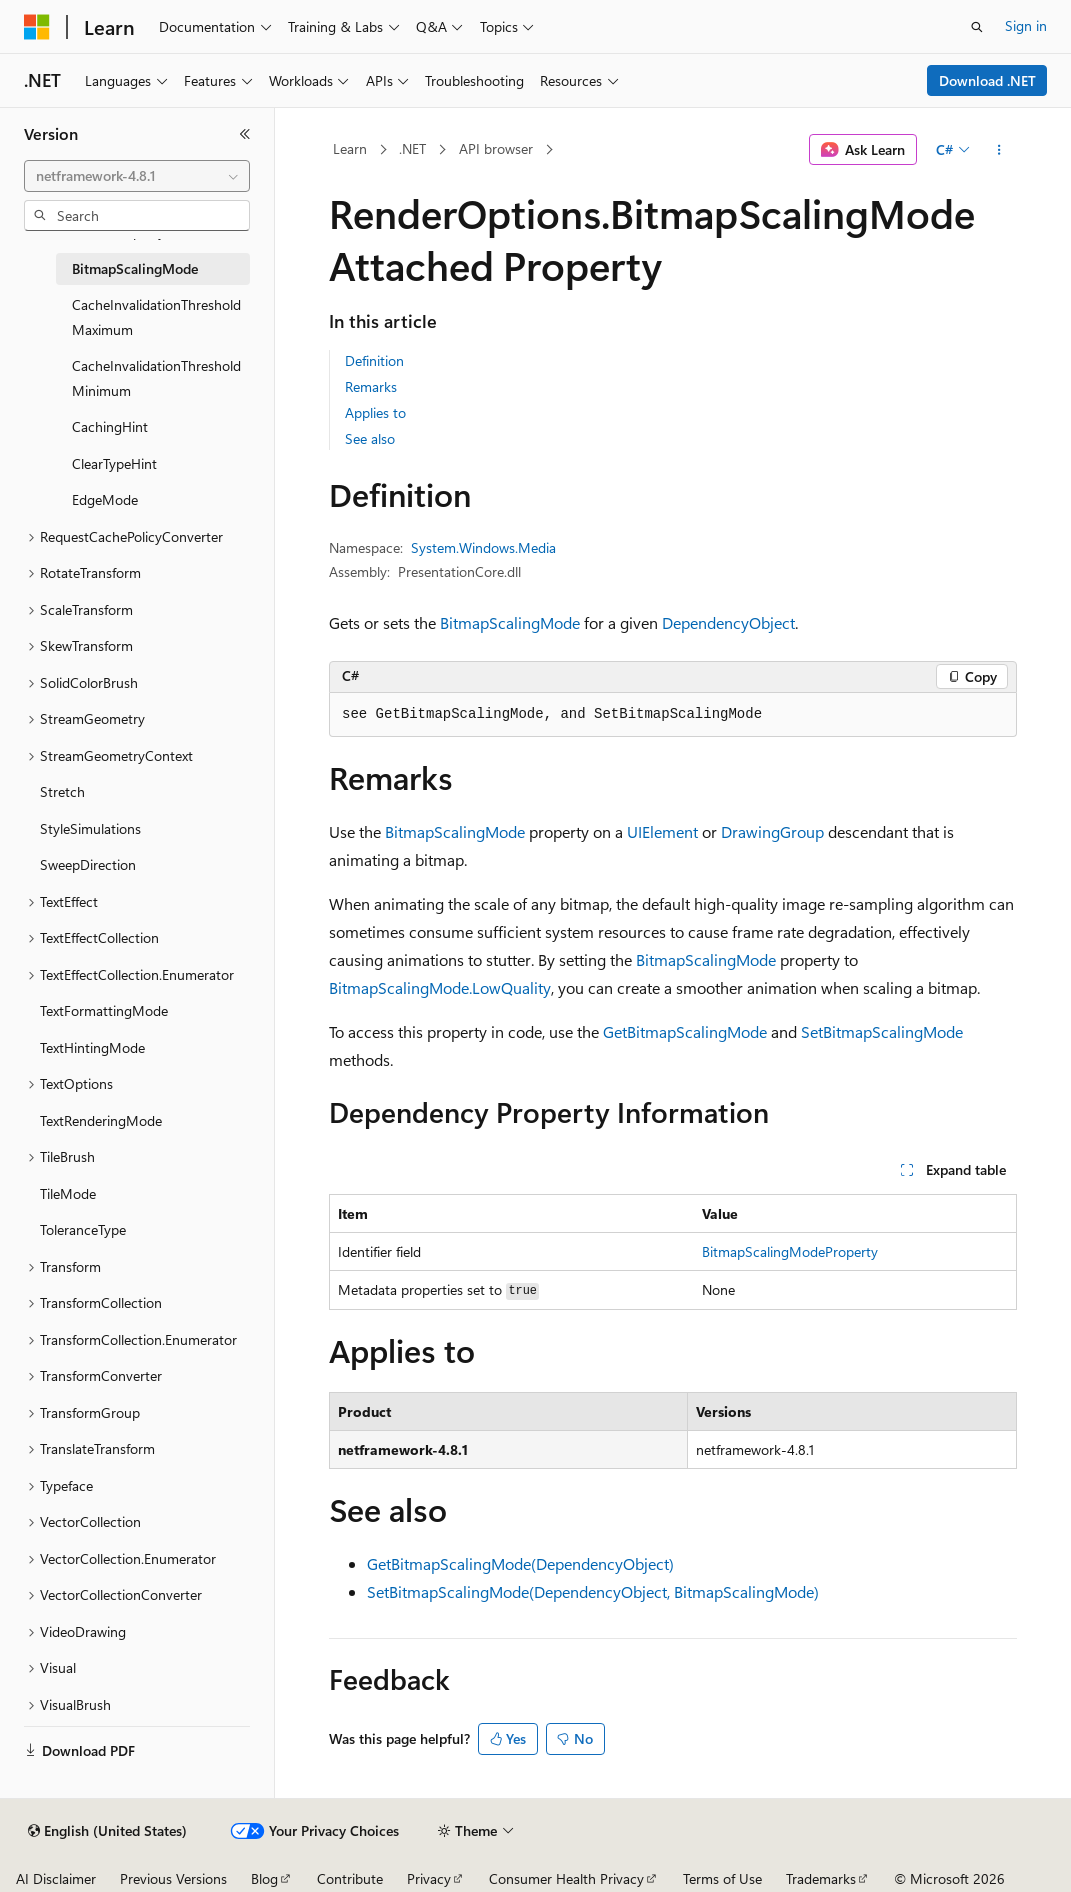  I want to click on SweepDirection [treeitem], so click(88, 864).